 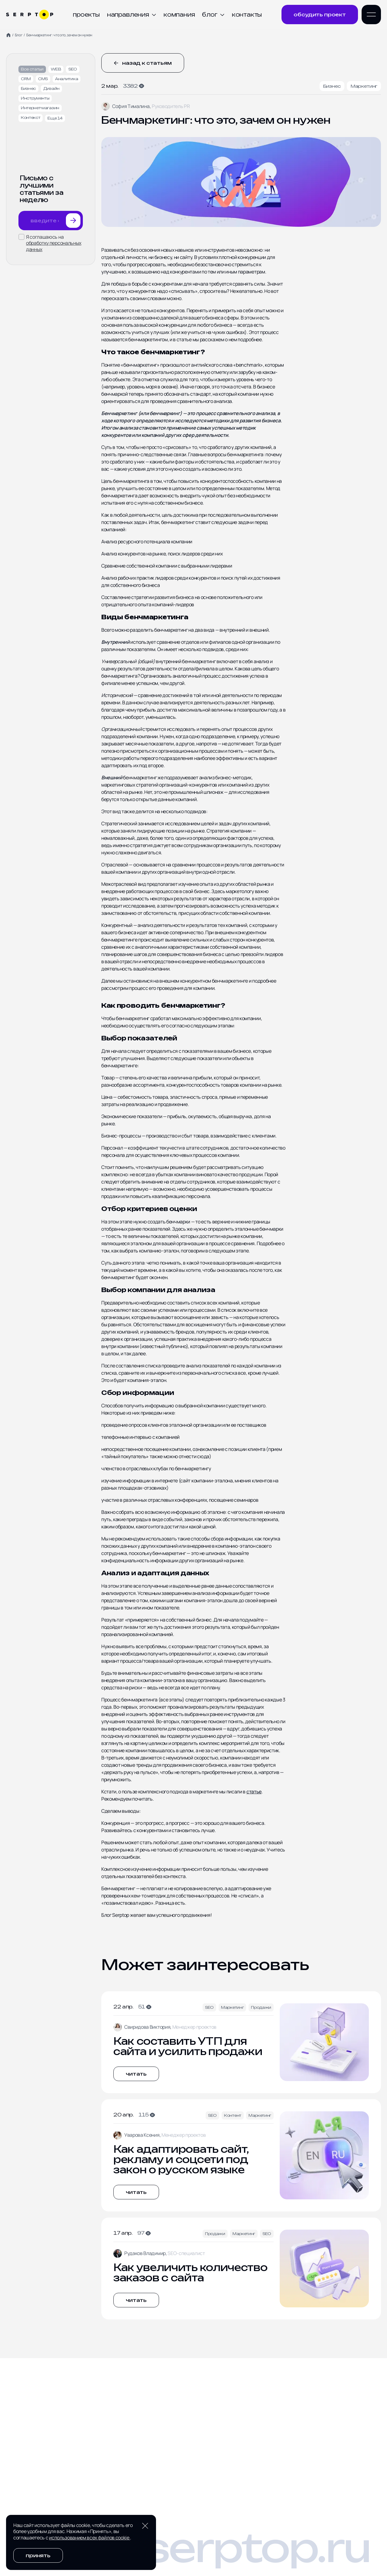 What do you see at coordinates (43, 79) in the screenshot?
I see `CMS` at bounding box center [43, 79].